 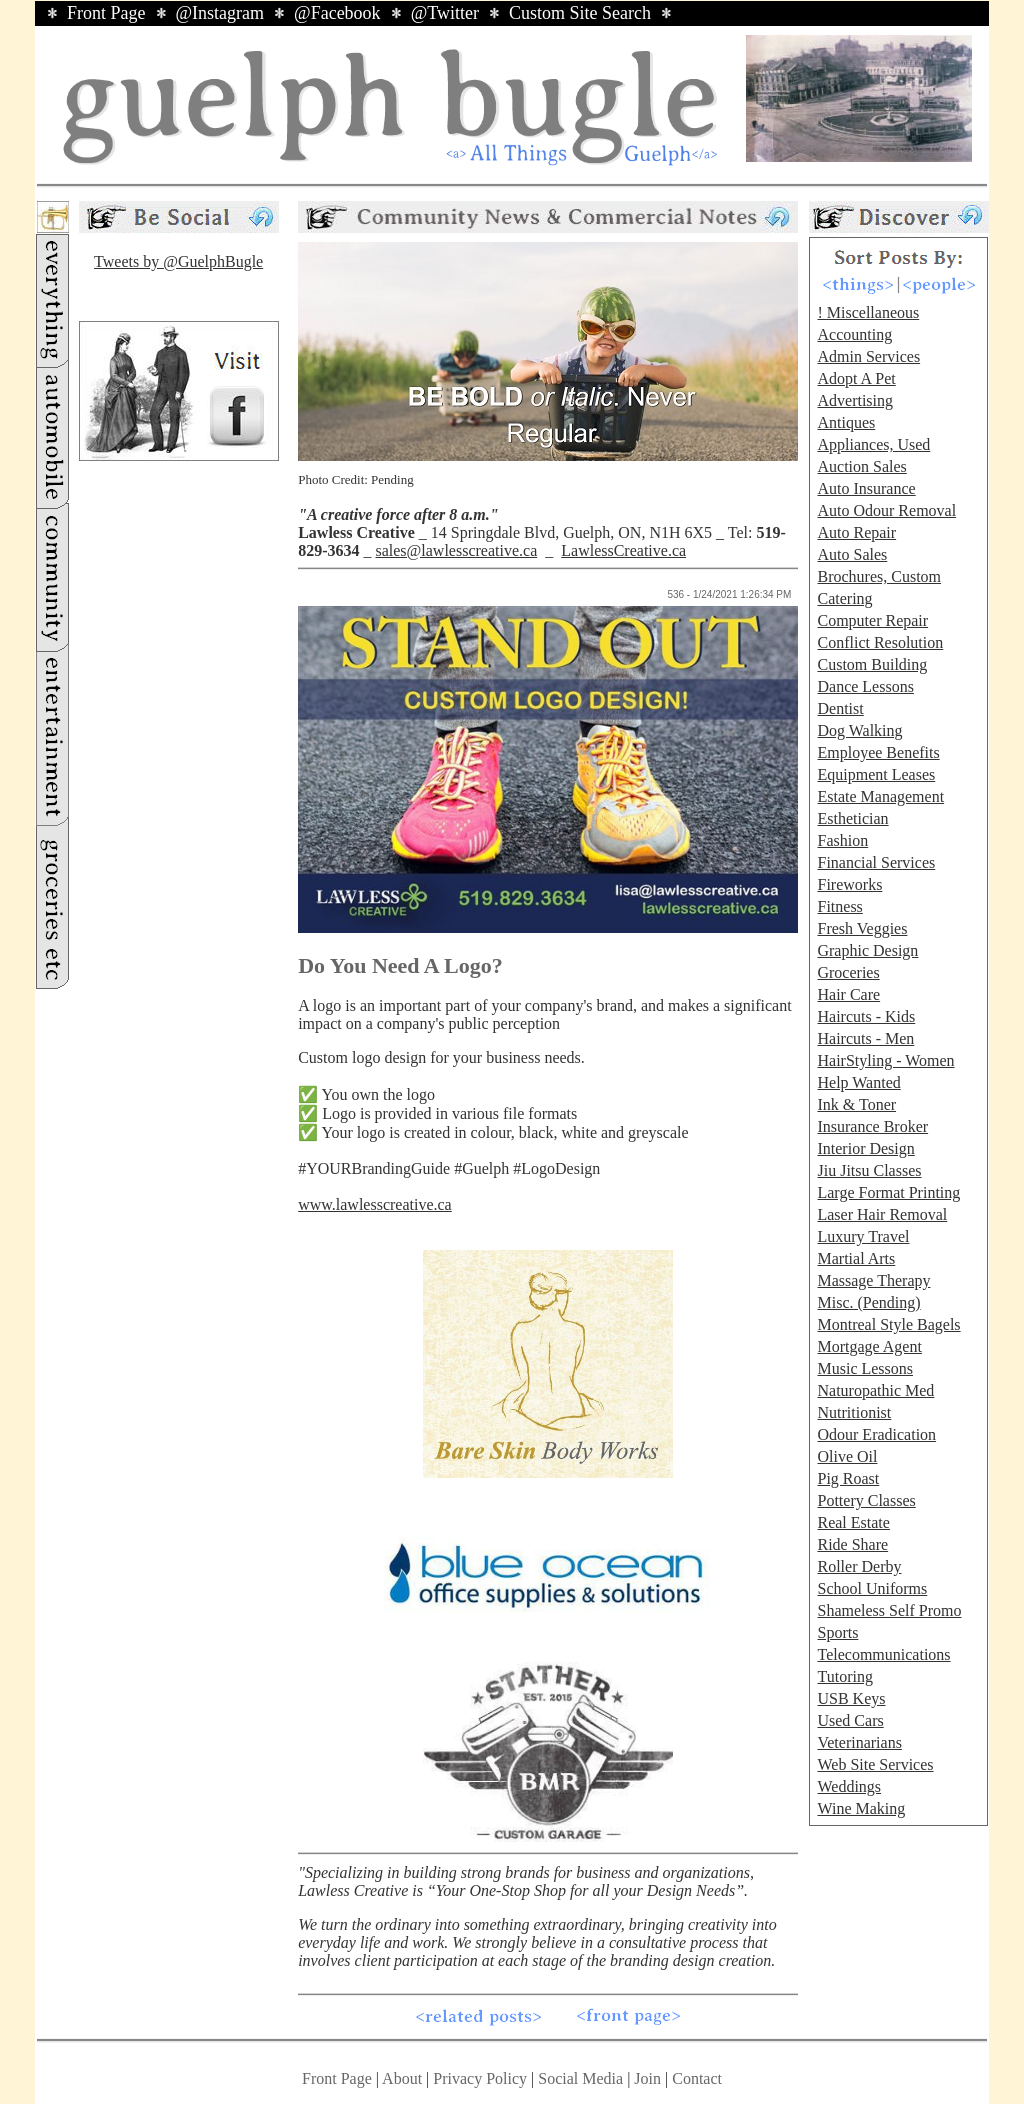 I want to click on Interior Design, so click(x=865, y=1148).